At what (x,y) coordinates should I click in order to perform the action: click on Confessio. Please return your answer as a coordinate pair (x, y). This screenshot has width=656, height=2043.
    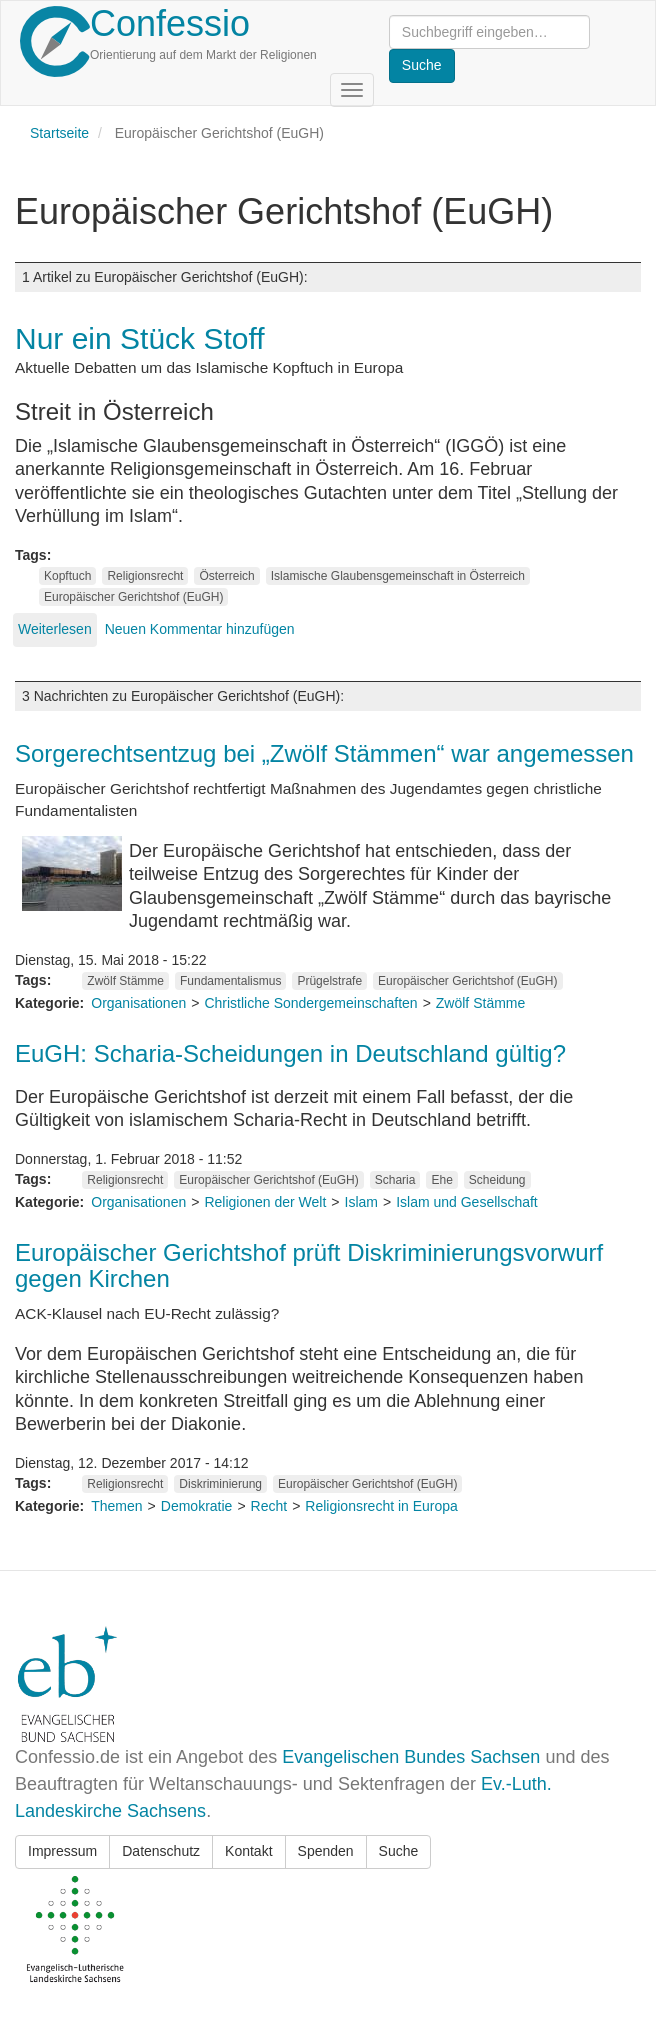
    Looking at the image, I should click on (170, 23).